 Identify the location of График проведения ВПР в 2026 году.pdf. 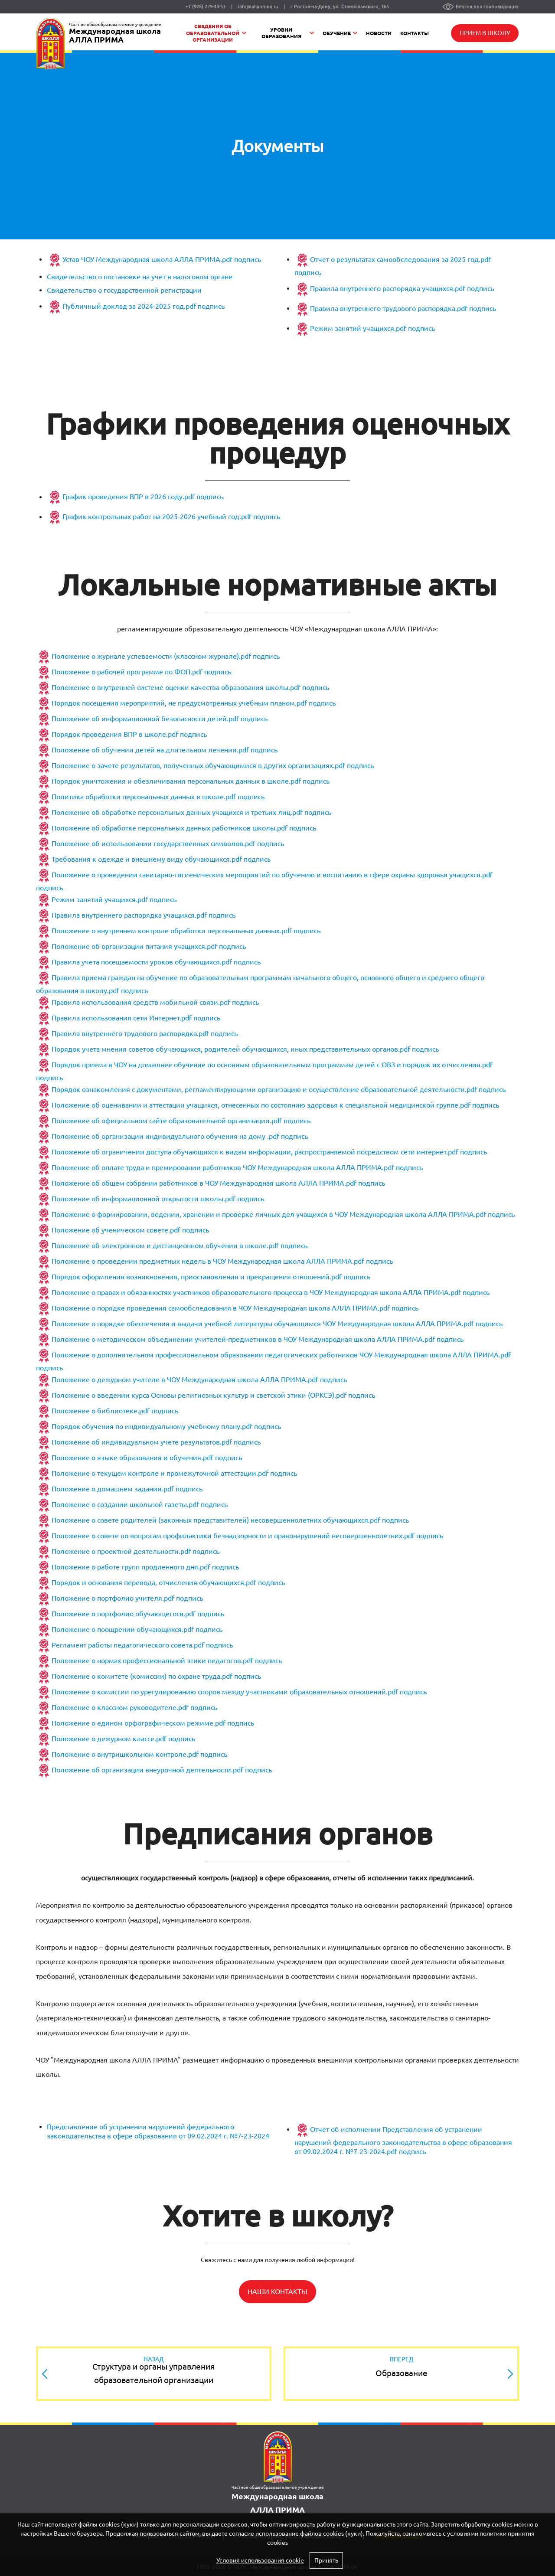
(128, 497).